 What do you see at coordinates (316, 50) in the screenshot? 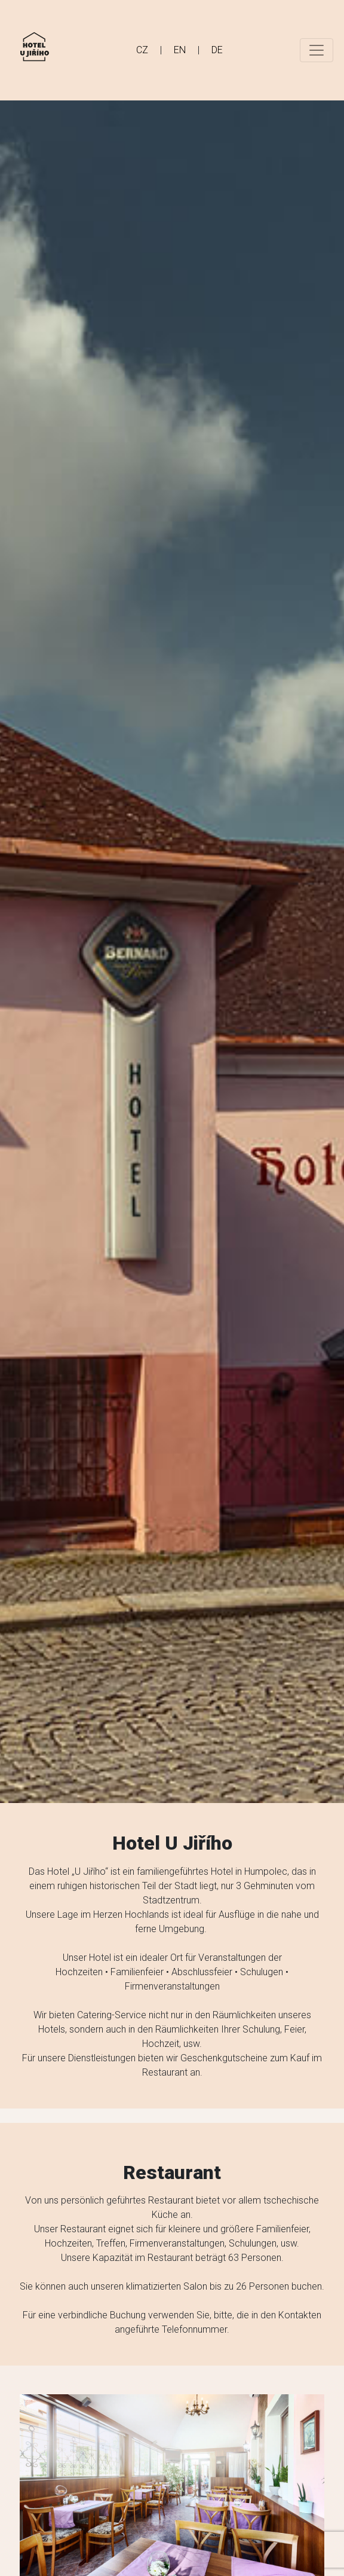
I see `[Toggle navigation]` at bounding box center [316, 50].